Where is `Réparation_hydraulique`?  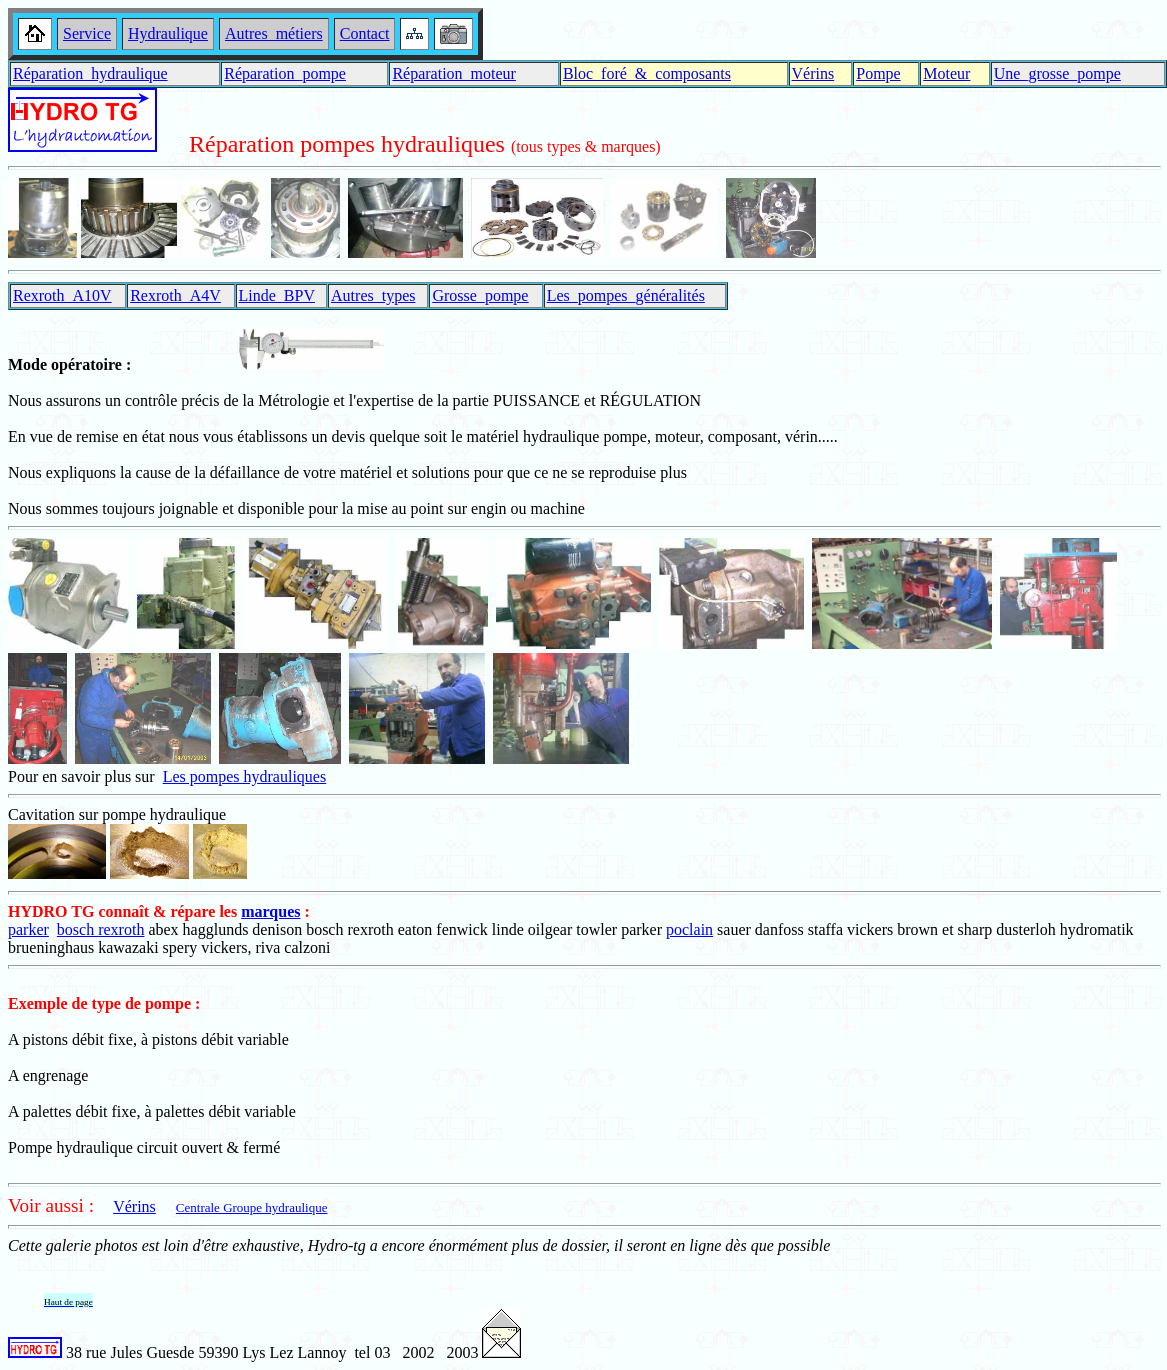
Réparation_hydraulique is located at coordinates (90, 73).